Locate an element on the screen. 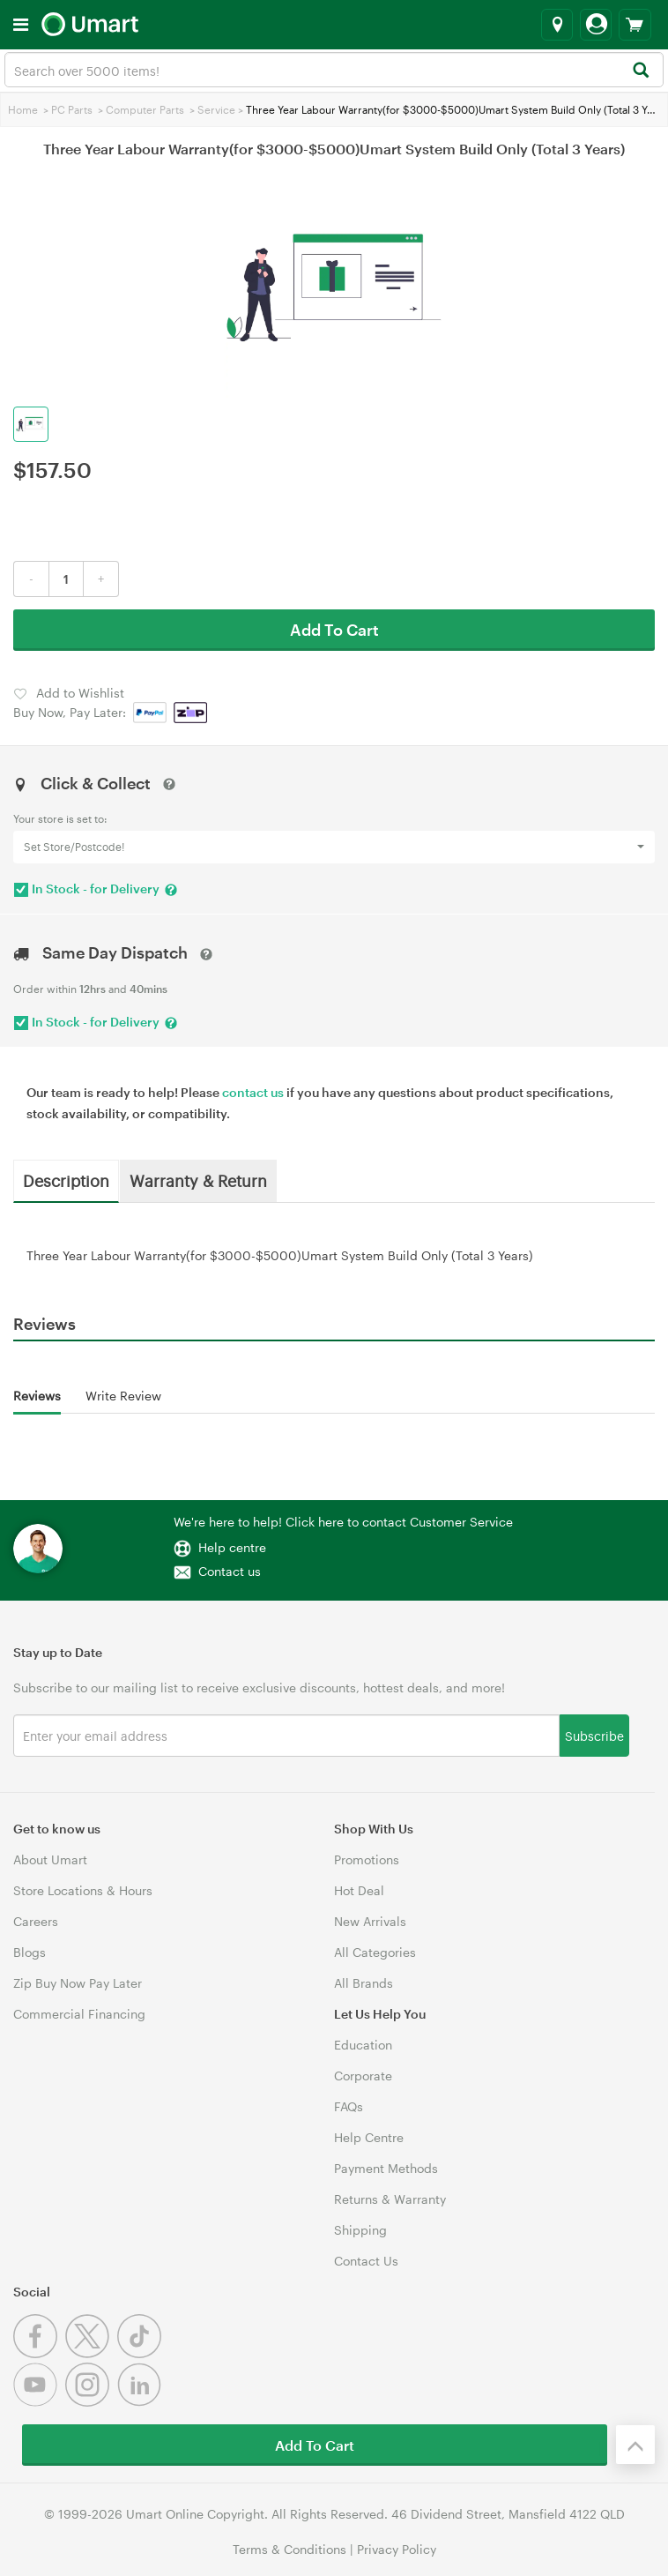  Home is located at coordinates (23, 109).